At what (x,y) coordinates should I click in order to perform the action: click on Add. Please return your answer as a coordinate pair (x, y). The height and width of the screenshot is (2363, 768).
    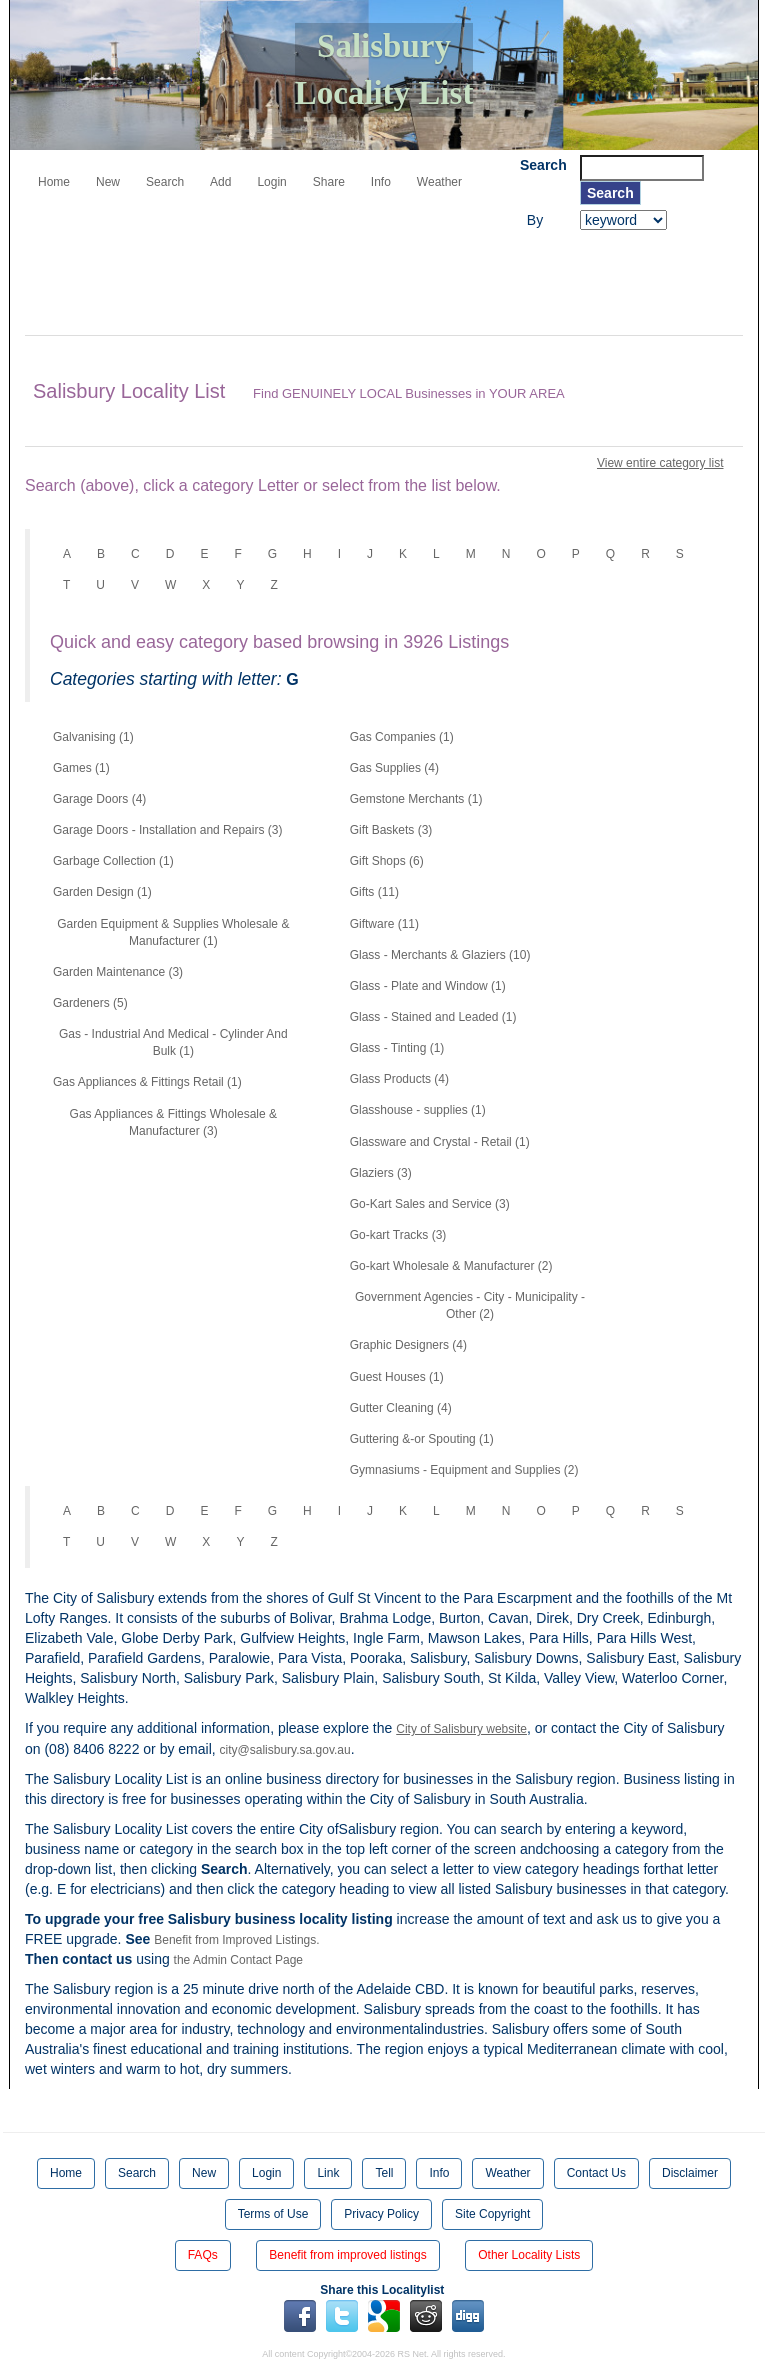
    Looking at the image, I should click on (220, 182).